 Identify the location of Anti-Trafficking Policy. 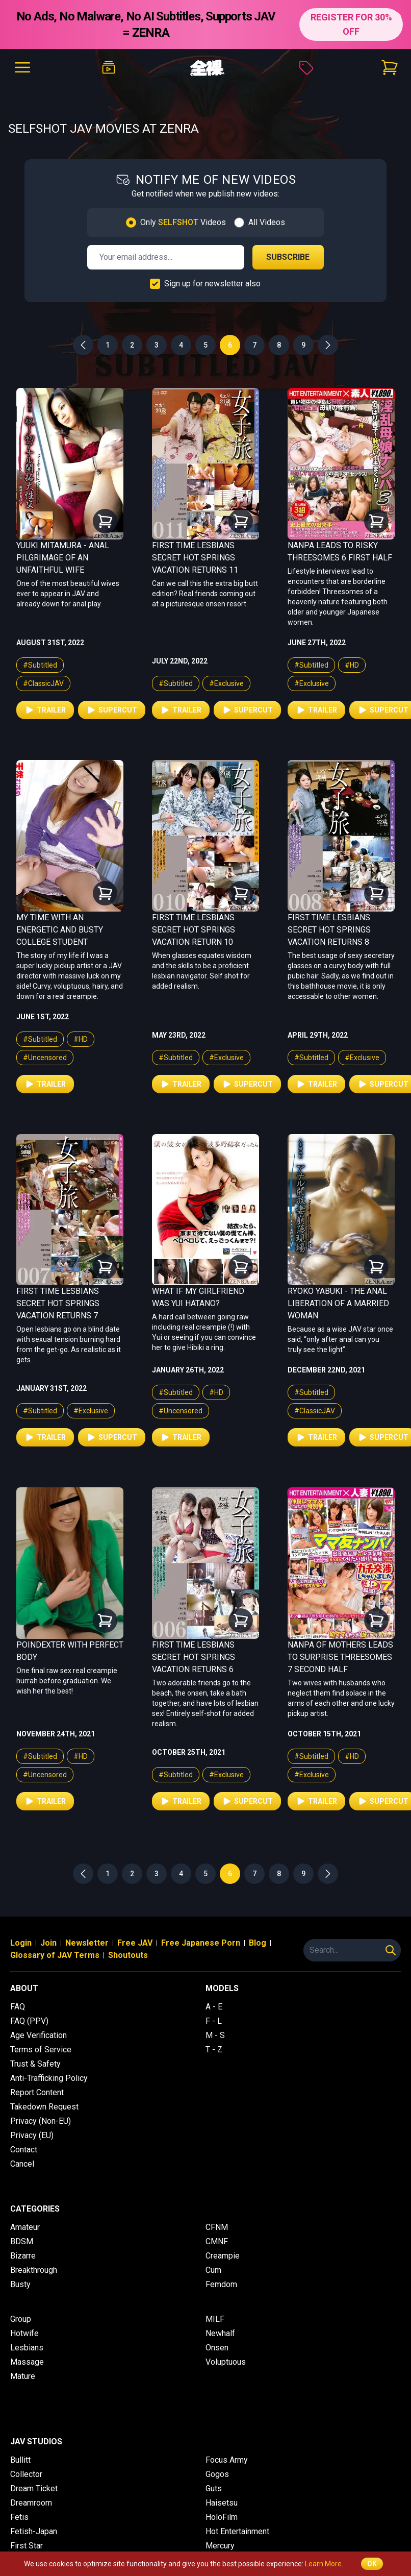
(49, 2078).